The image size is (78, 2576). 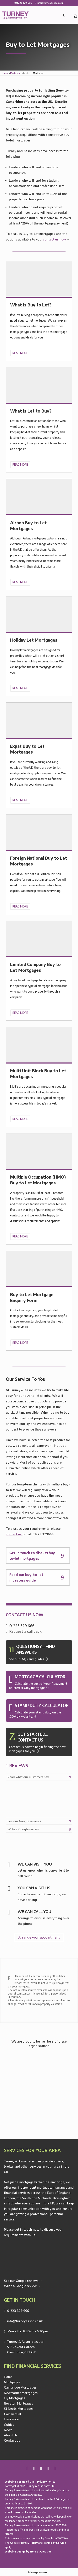 What do you see at coordinates (18, 2408) in the screenshot?
I see `St Neots Mortgages` at bounding box center [18, 2408].